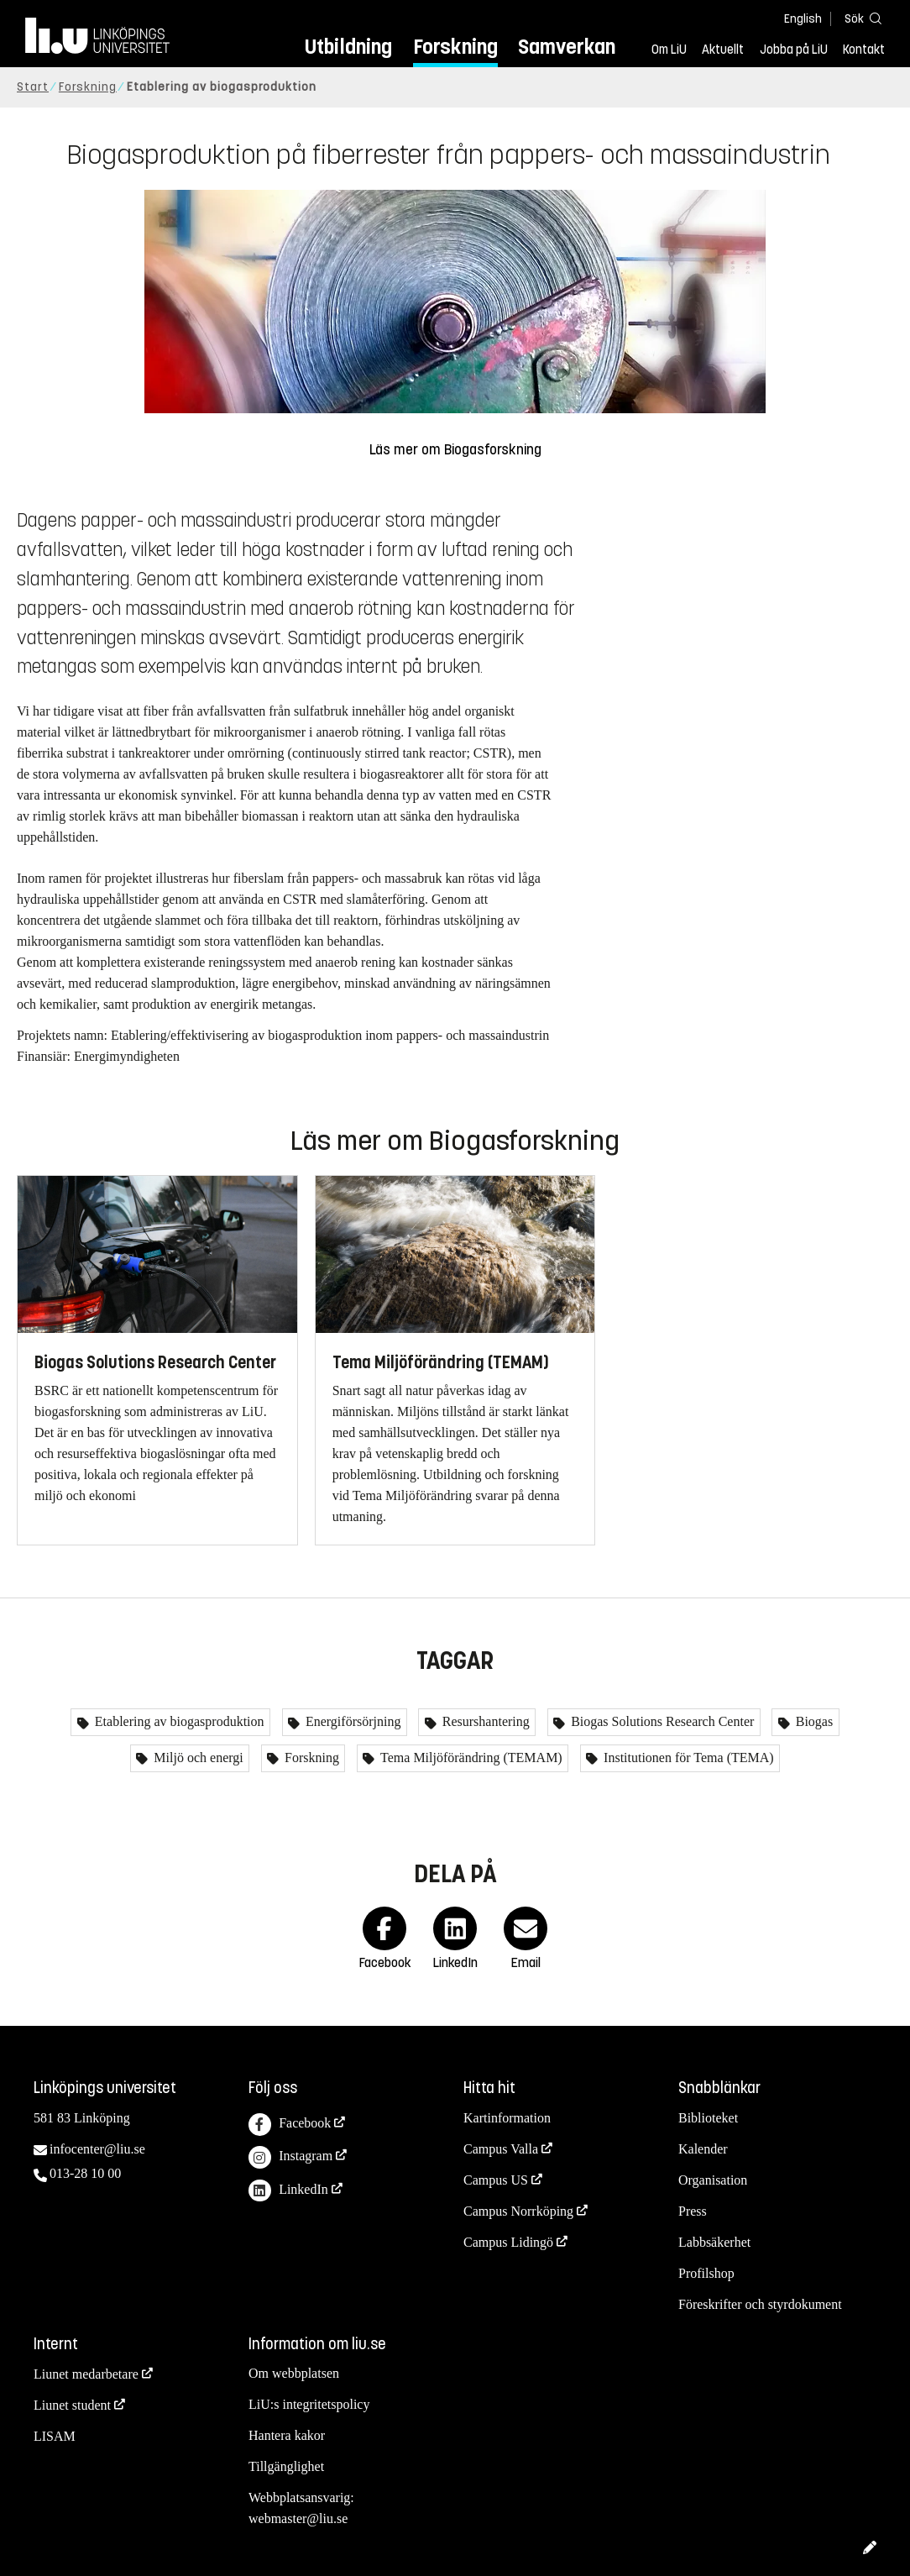  I want to click on Liunet medarbetare, so click(86, 2374).